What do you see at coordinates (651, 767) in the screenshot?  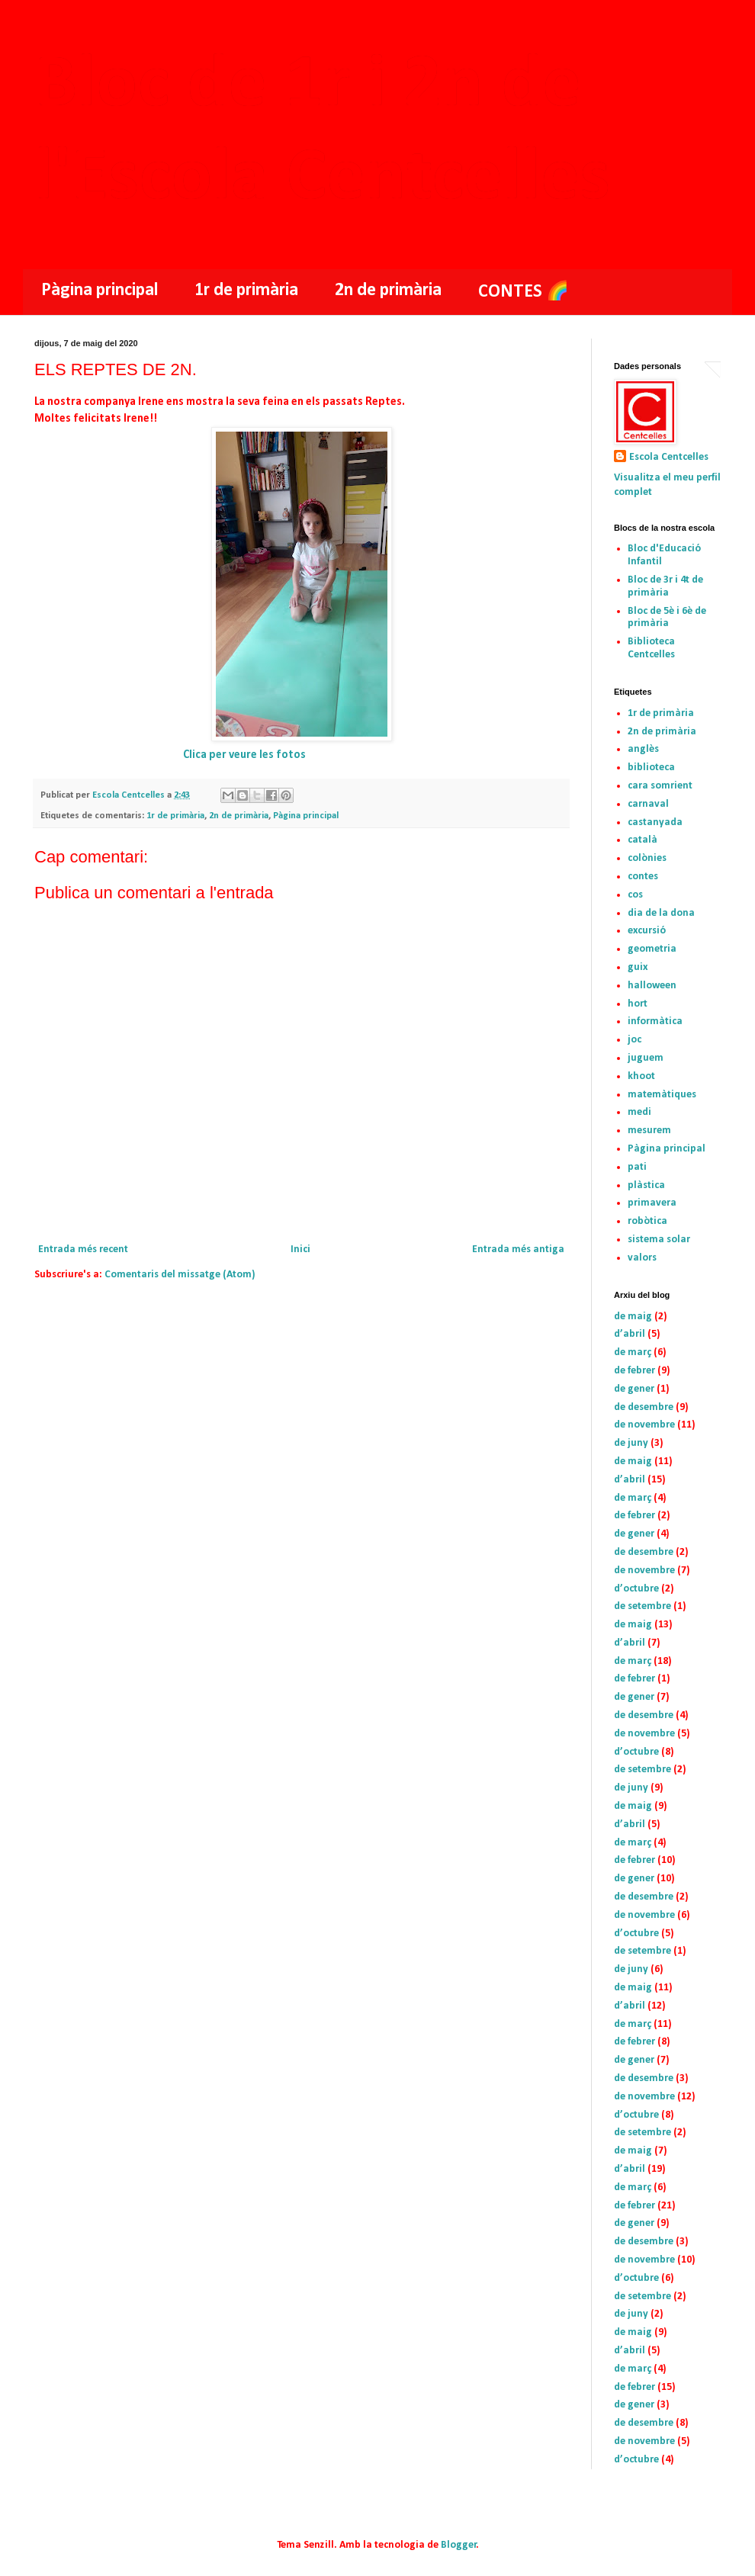 I see `biblioteca` at bounding box center [651, 767].